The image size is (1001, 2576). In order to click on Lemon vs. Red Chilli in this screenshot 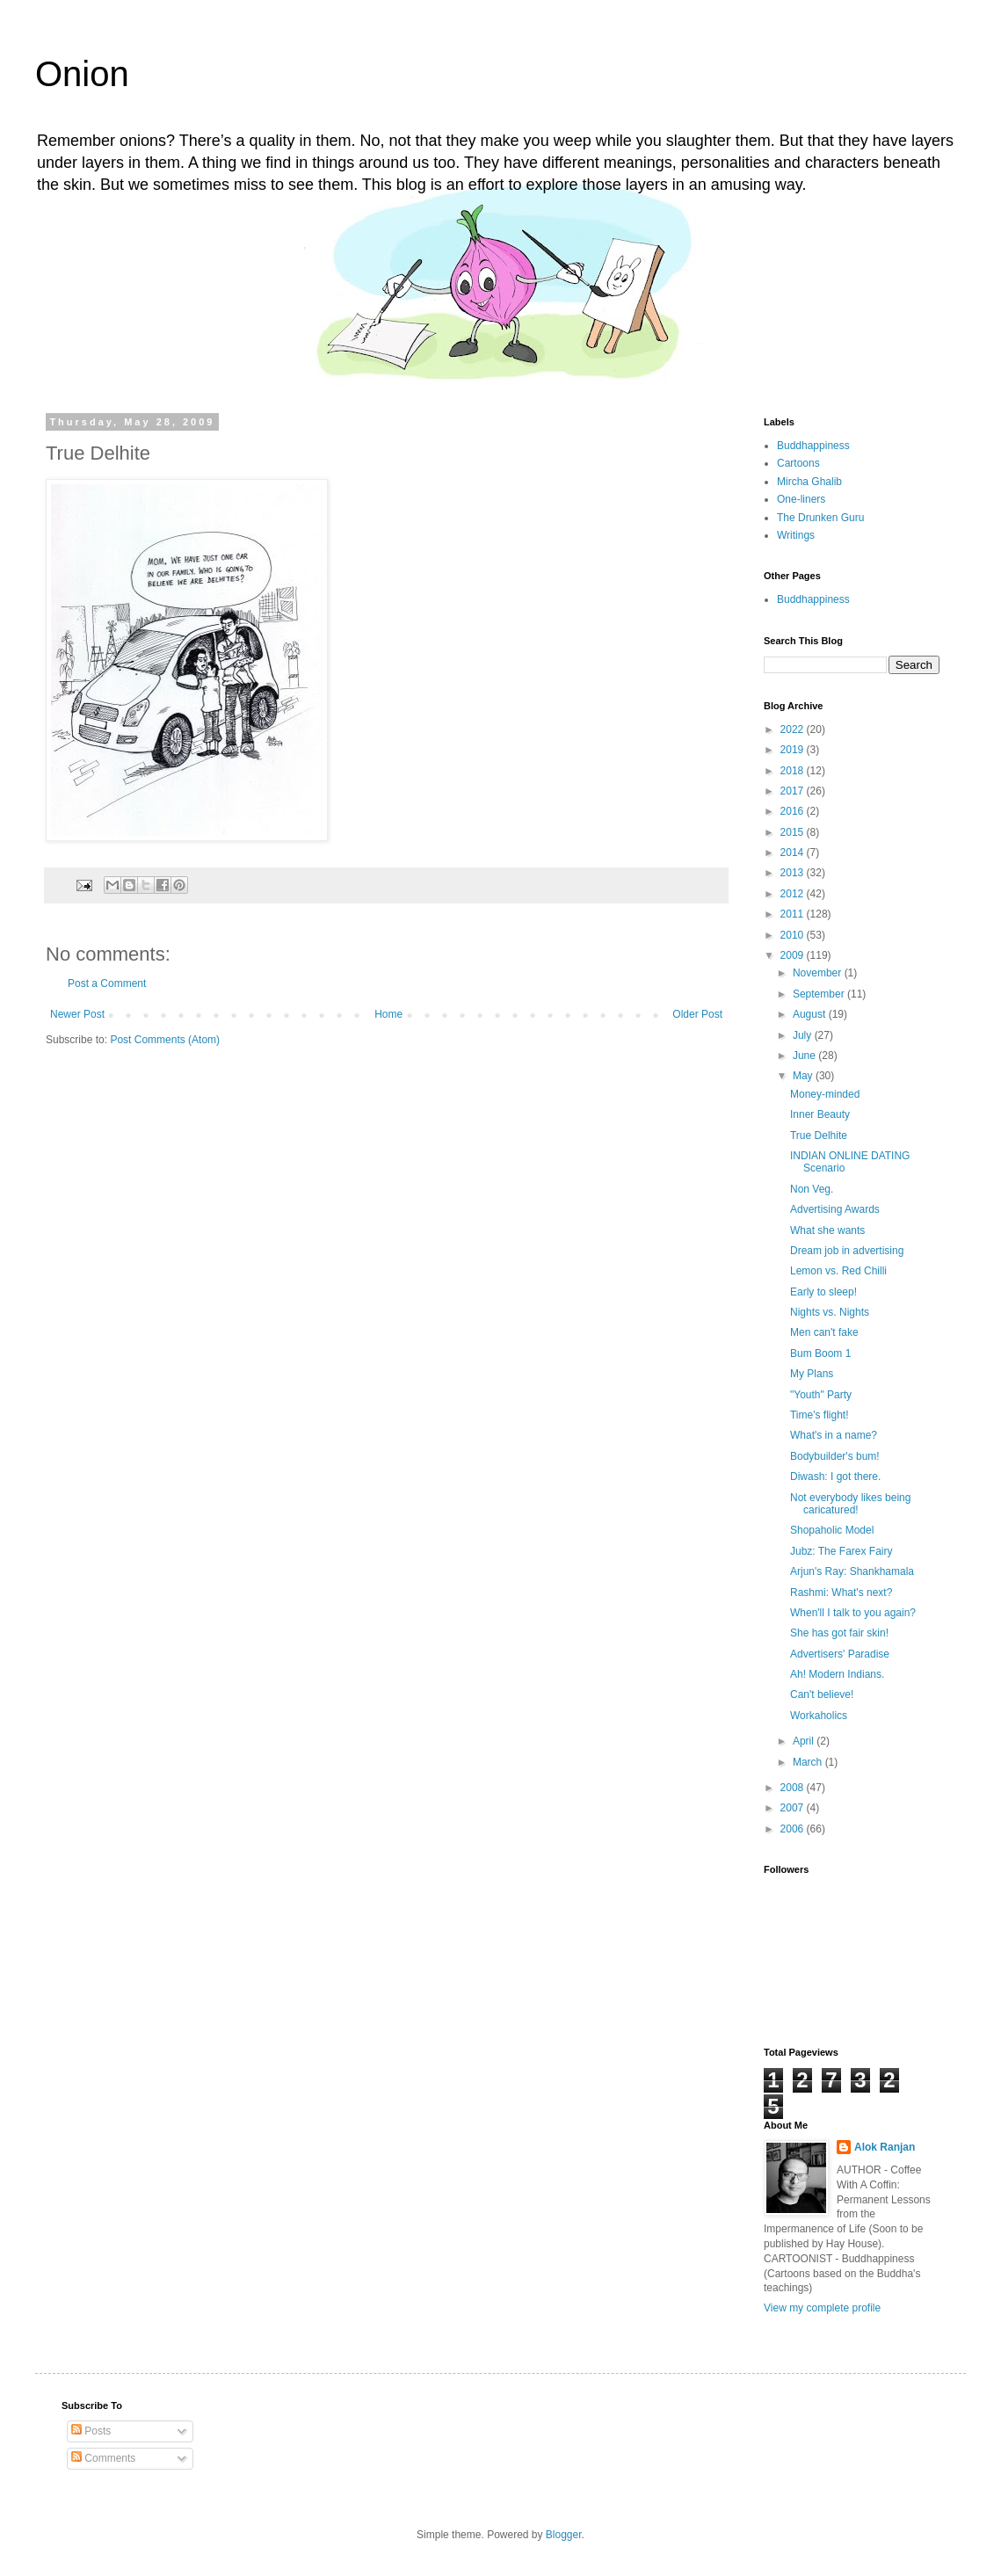, I will do `click(838, 1271)`.